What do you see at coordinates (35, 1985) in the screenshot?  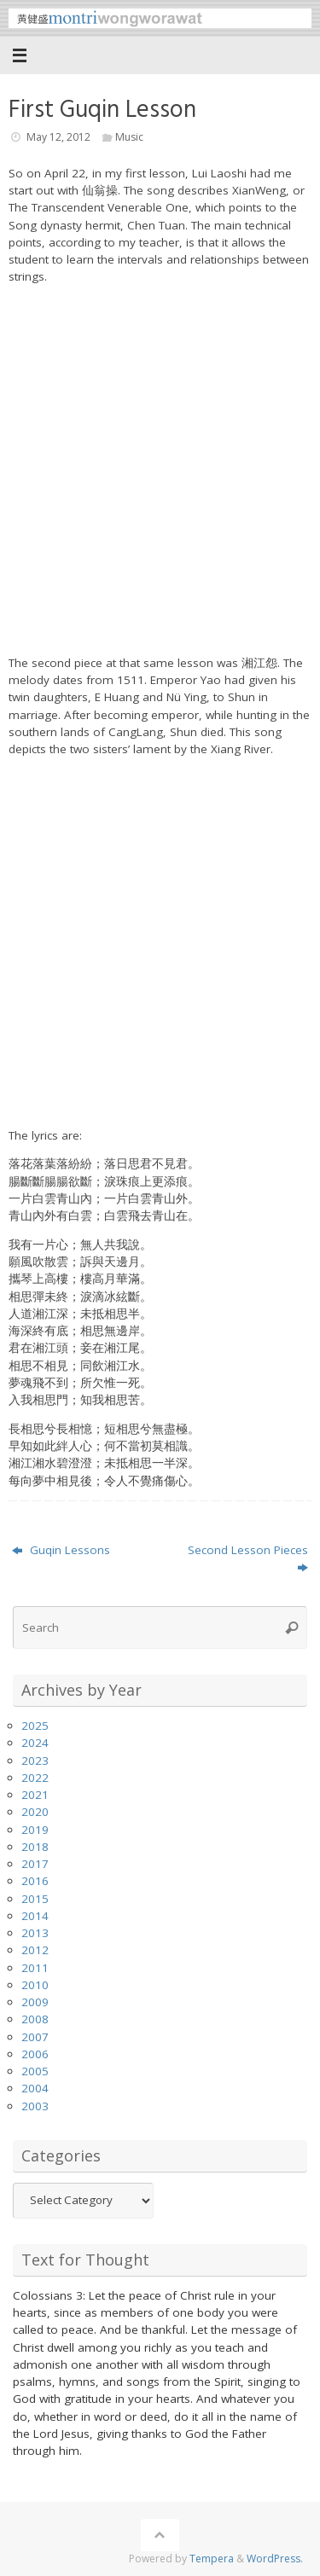 I see `2010` at bounding box center [35, 1985].